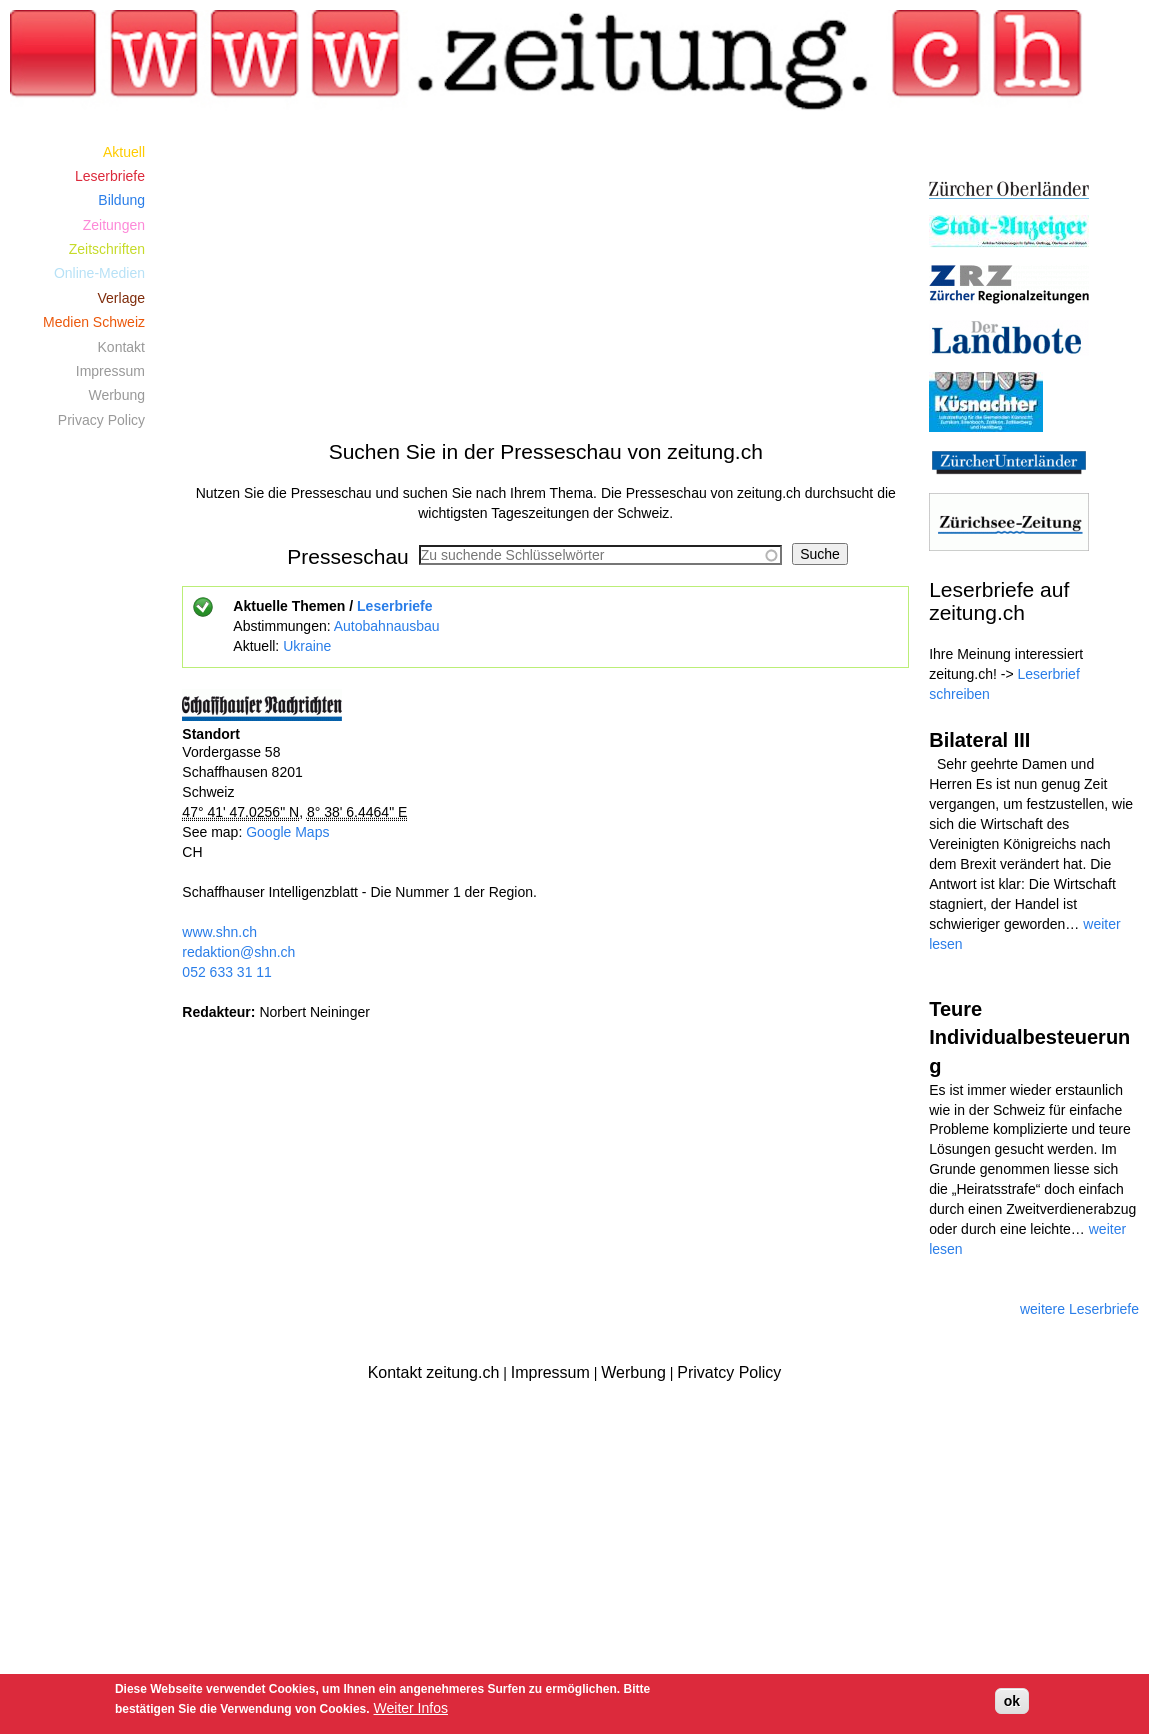  I want to click on Google Maps, so click(287, 832).